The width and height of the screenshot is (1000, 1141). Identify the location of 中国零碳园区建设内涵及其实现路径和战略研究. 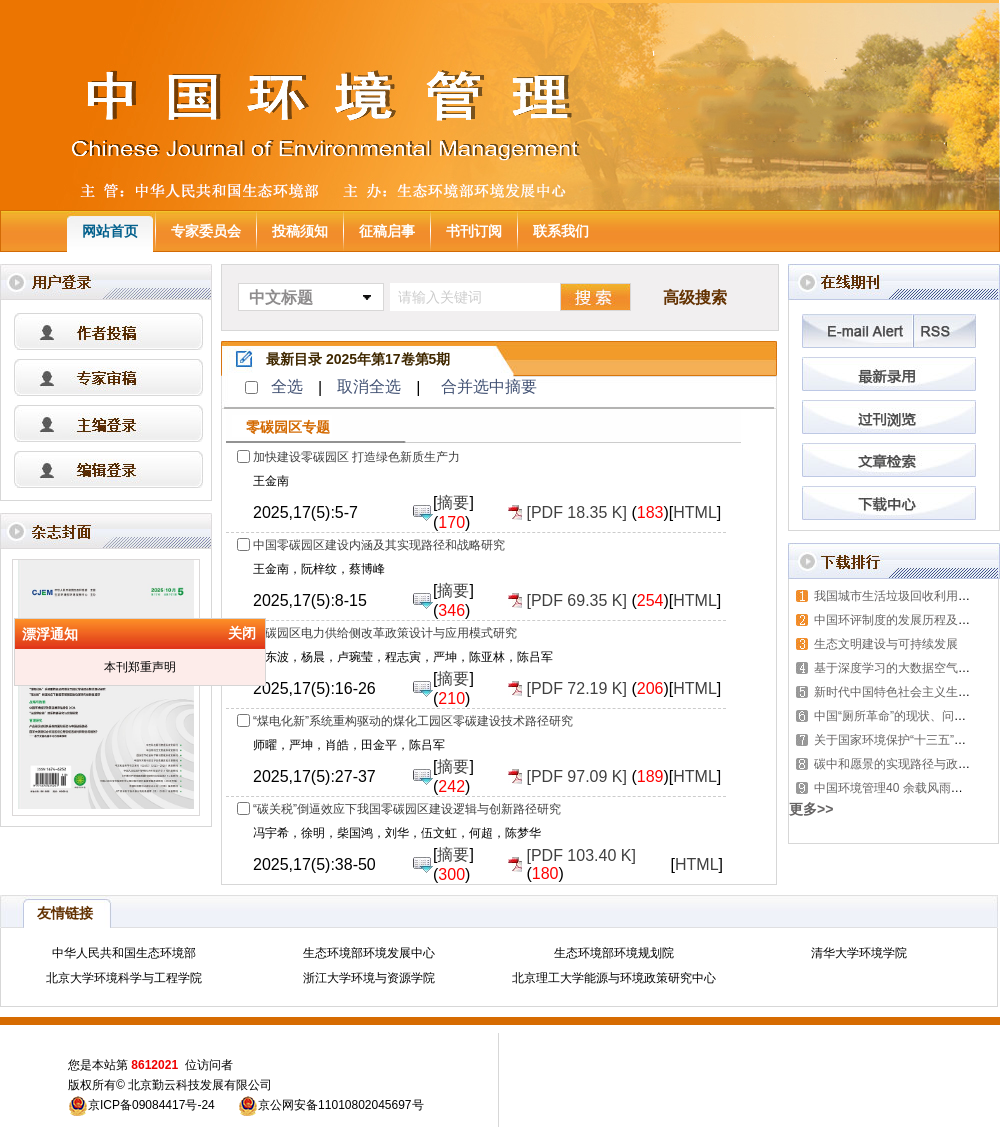
(379, 545).